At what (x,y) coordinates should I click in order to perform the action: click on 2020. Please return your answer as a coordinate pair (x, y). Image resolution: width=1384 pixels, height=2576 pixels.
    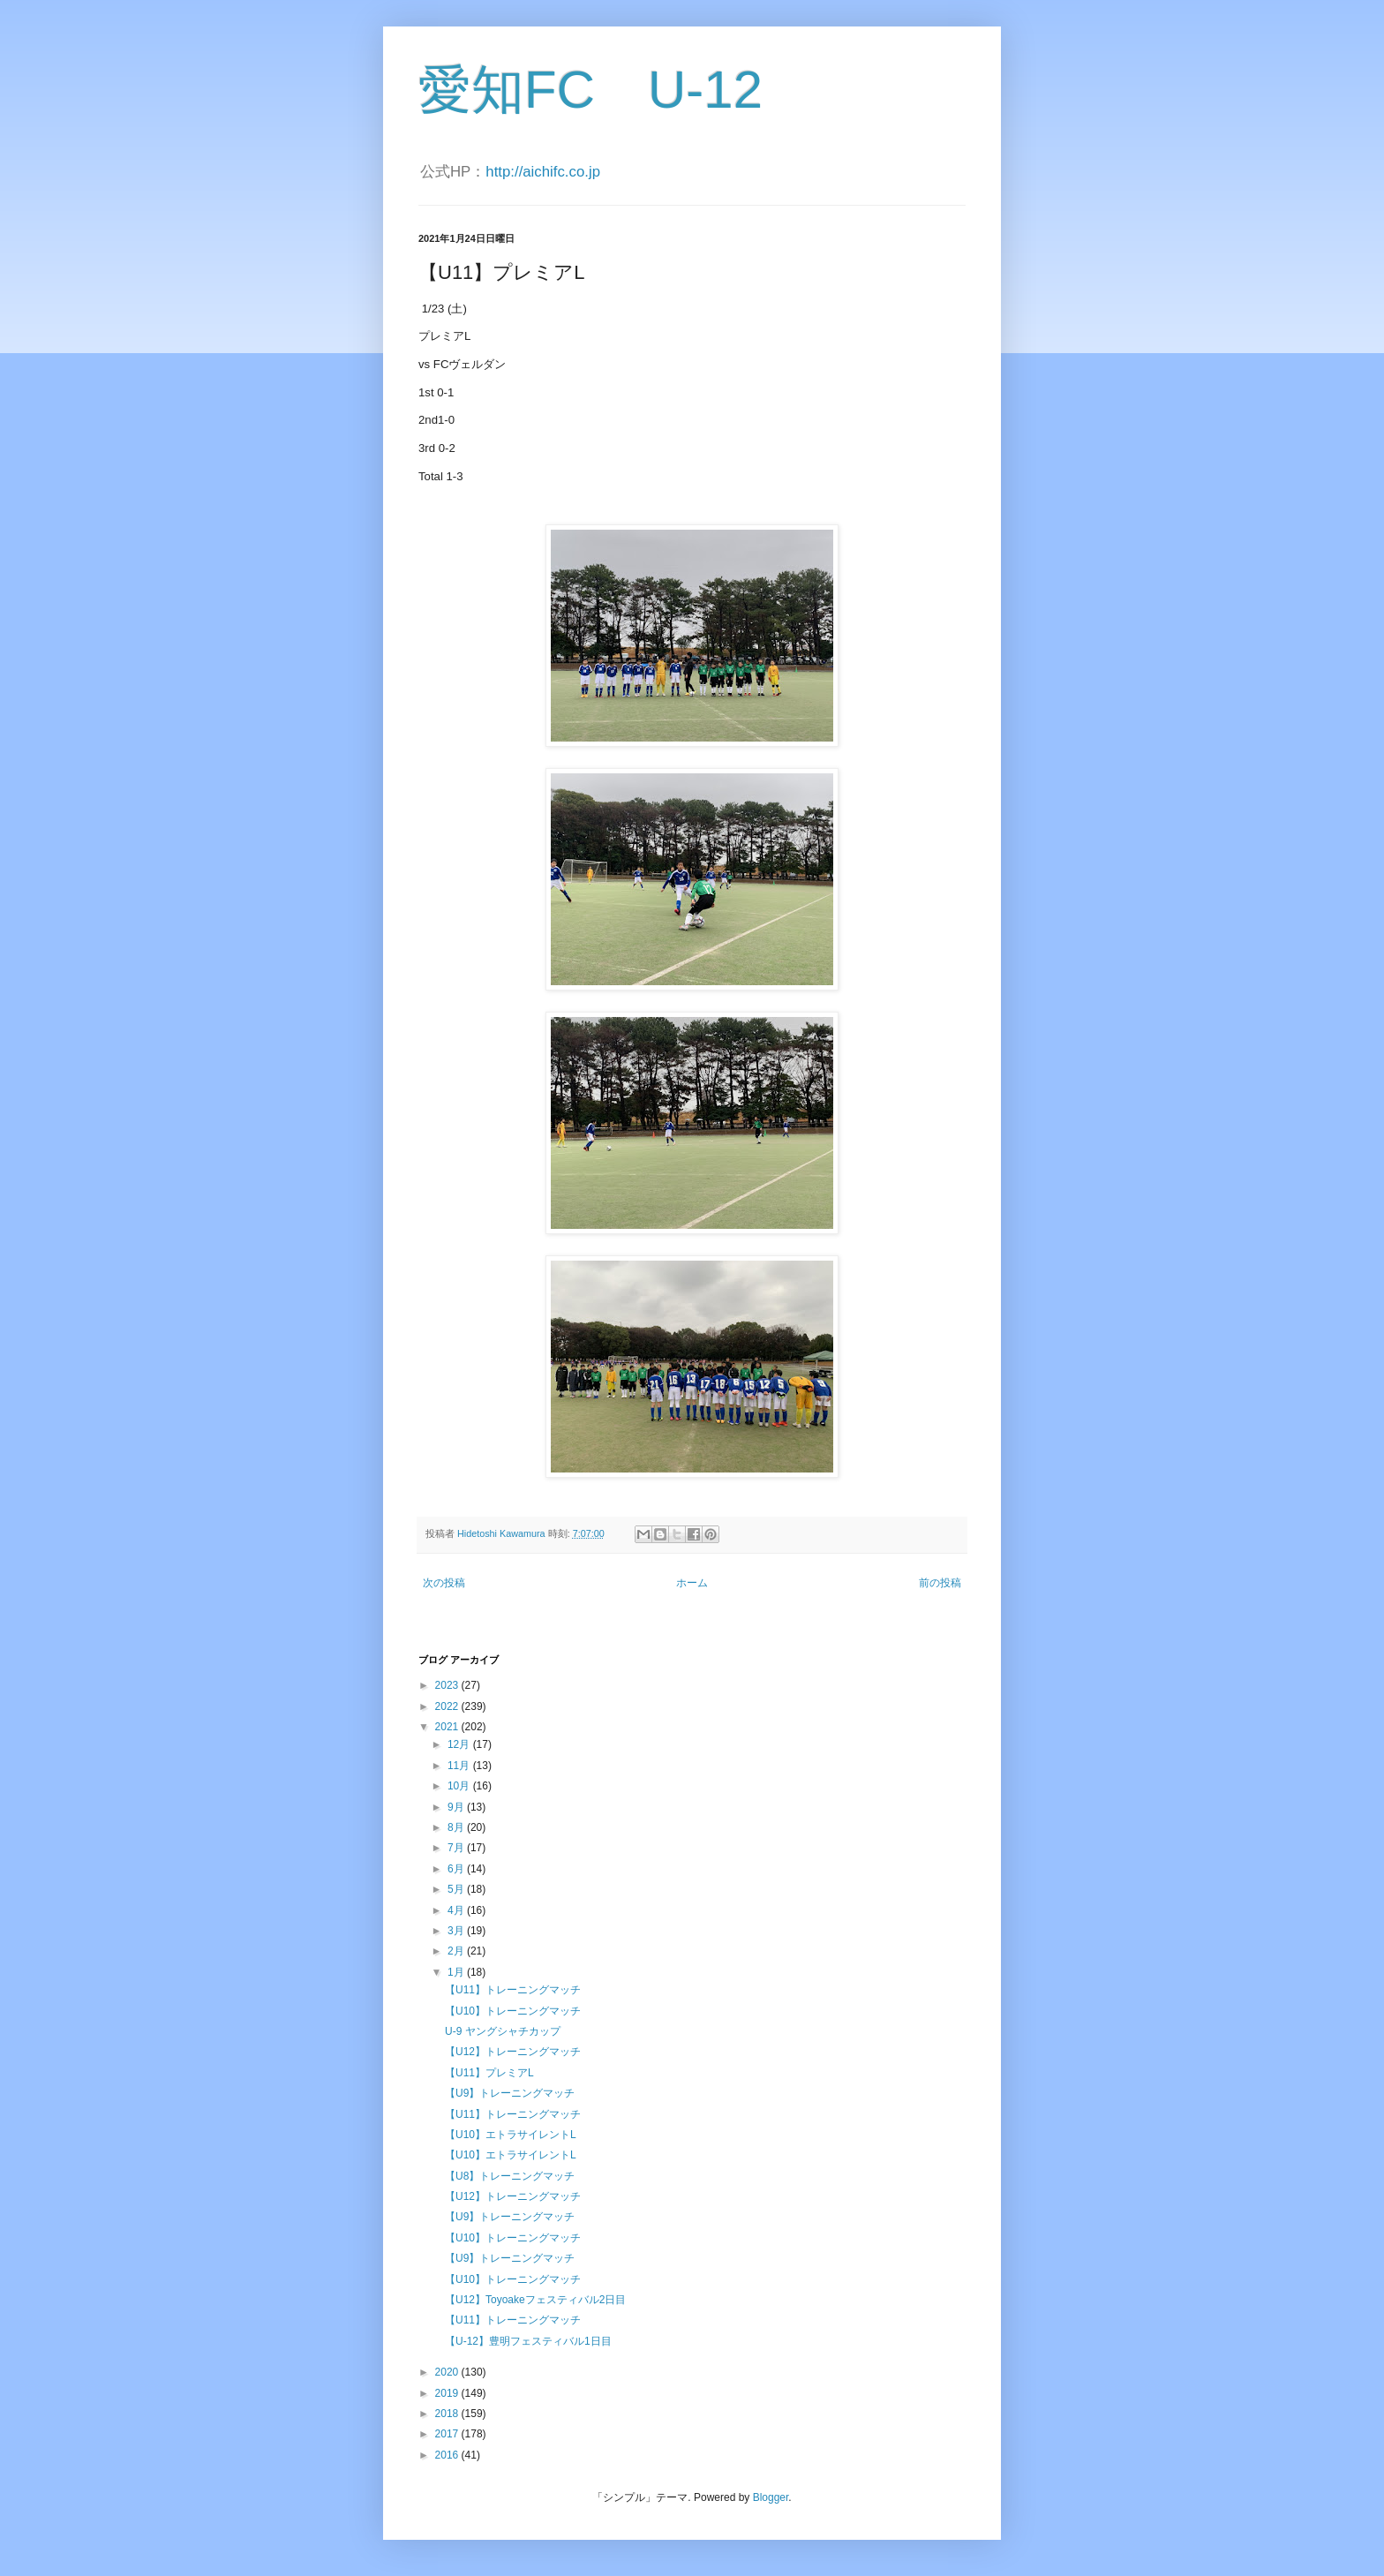
    Looking at the image, I should click on (448, 2372).